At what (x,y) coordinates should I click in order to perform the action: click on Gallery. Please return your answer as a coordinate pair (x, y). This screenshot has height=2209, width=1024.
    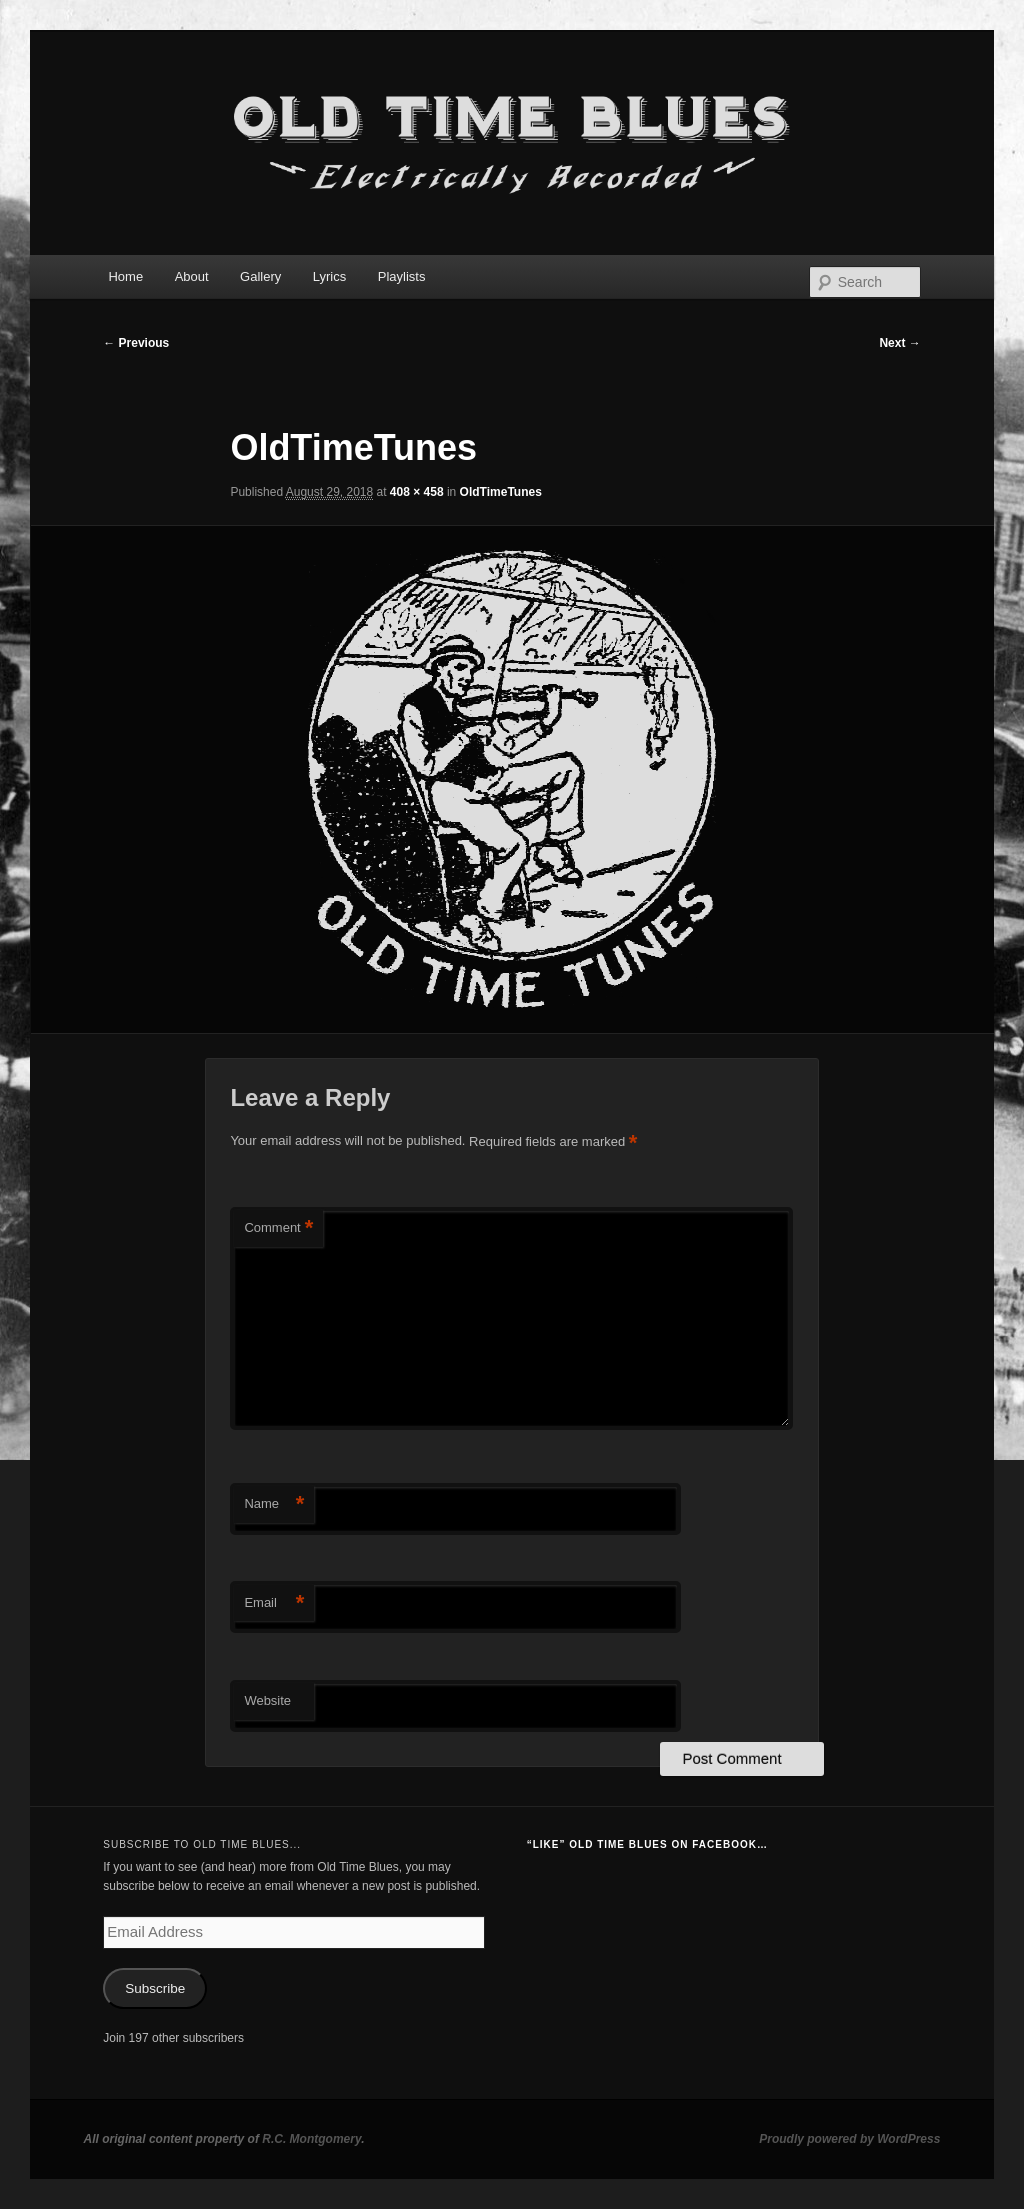
    Looking at the image, I should click on (260, 276).